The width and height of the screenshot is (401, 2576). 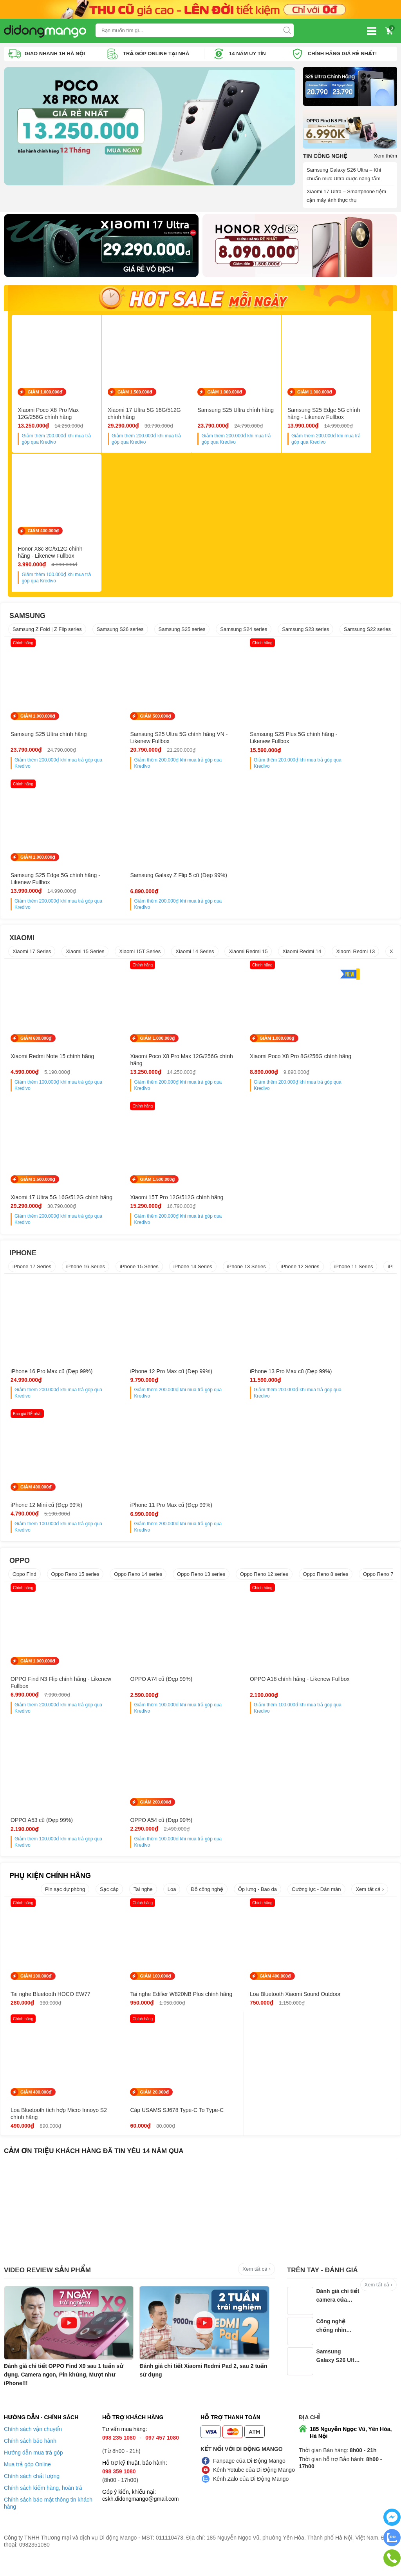 I want to click on OPPO A74 cũ (Đẹp 99%), so click(x=139, y=1689).